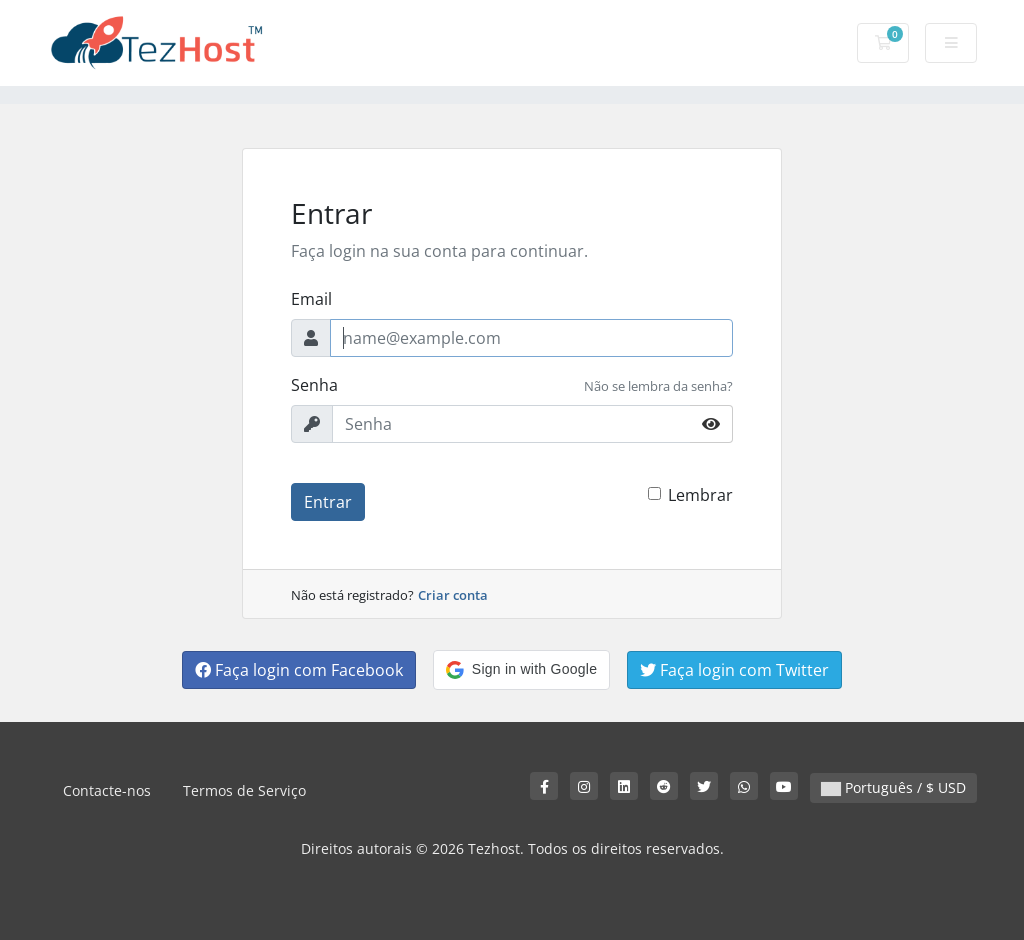  Describe the element at coordinates (893, 787) in the screenshot. I see `Português / $ USD` at that location.